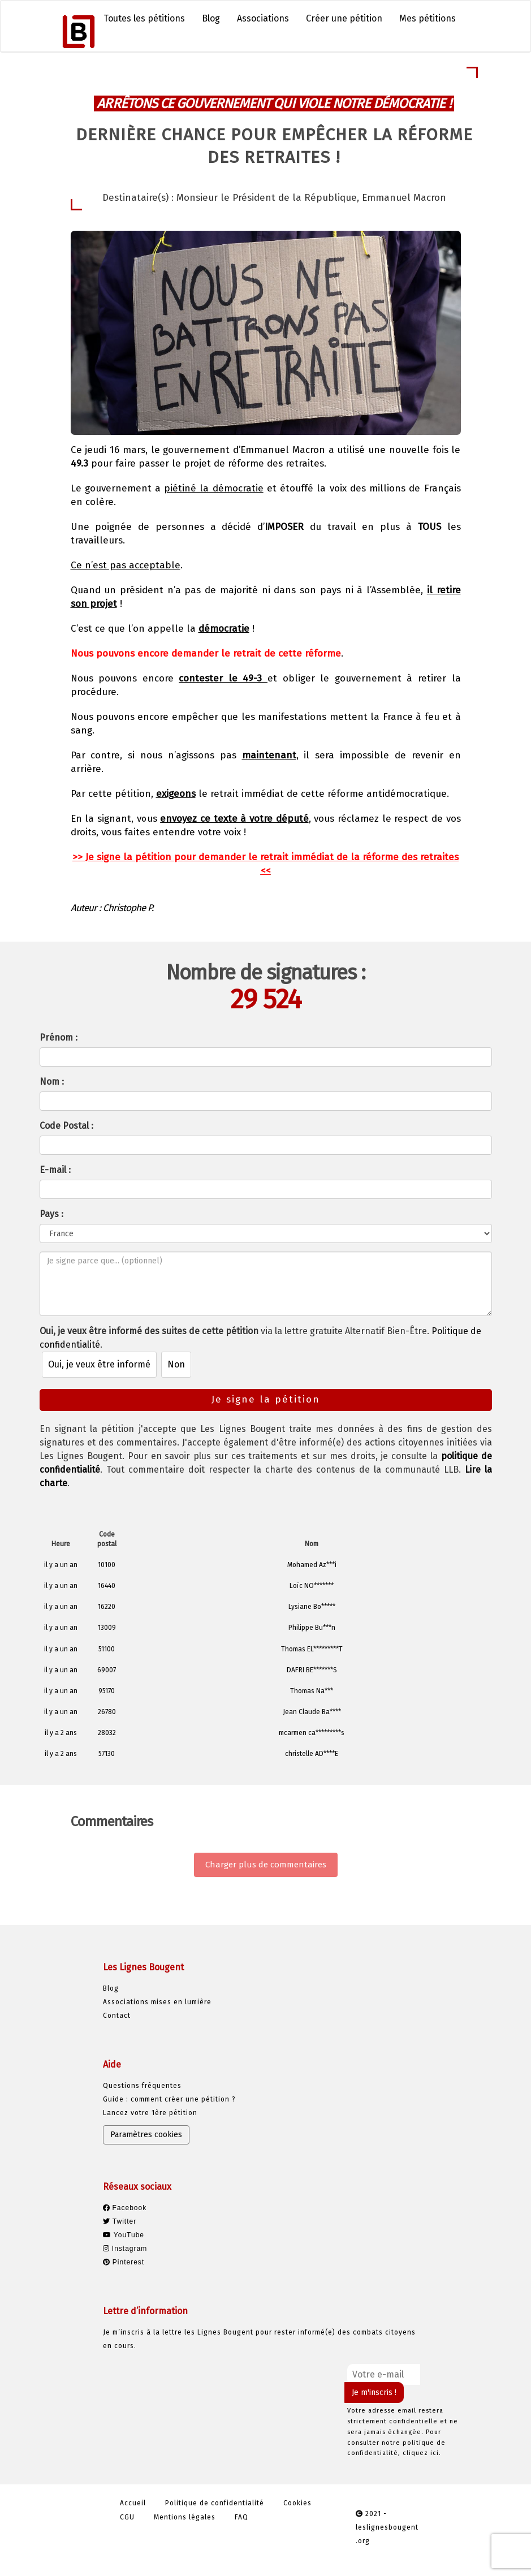  What do you see at coordinates (150, 2113) in the screenshot?
I see `Lancez votre 1ère pétition` at bounding box center [150, 2113].